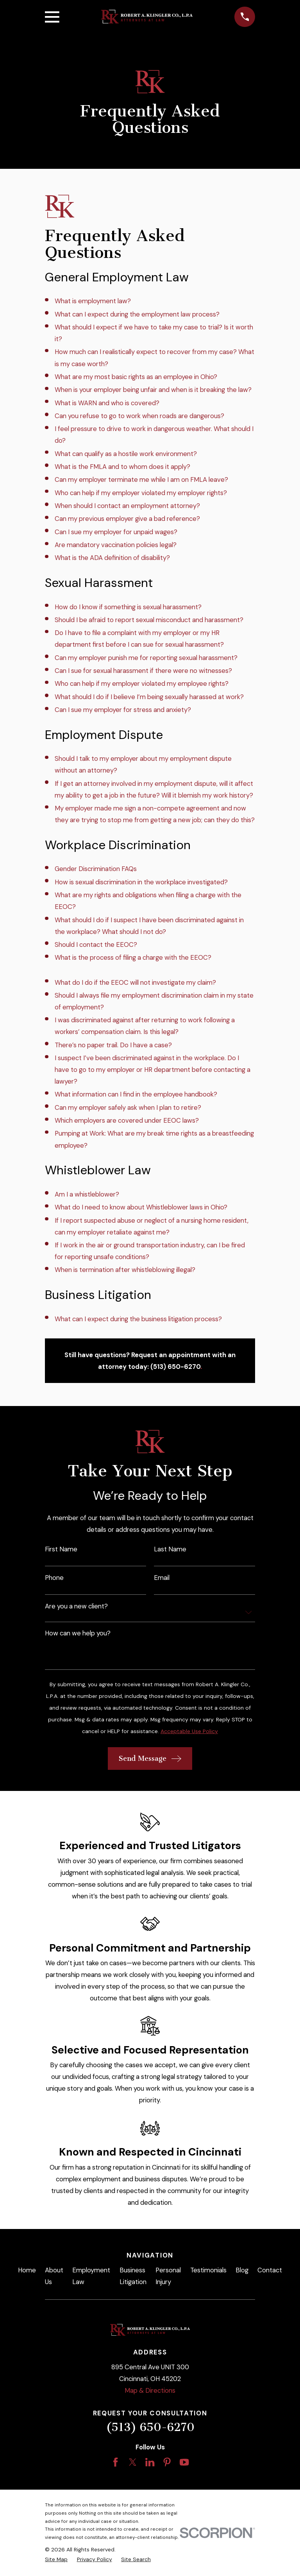 This screenshot has width=300, height=2576. What do you see at coordinates (136, 1094) in the screenshot?
I see `What information can I find in the employee handbook?` at bounding box center [136, 1094].